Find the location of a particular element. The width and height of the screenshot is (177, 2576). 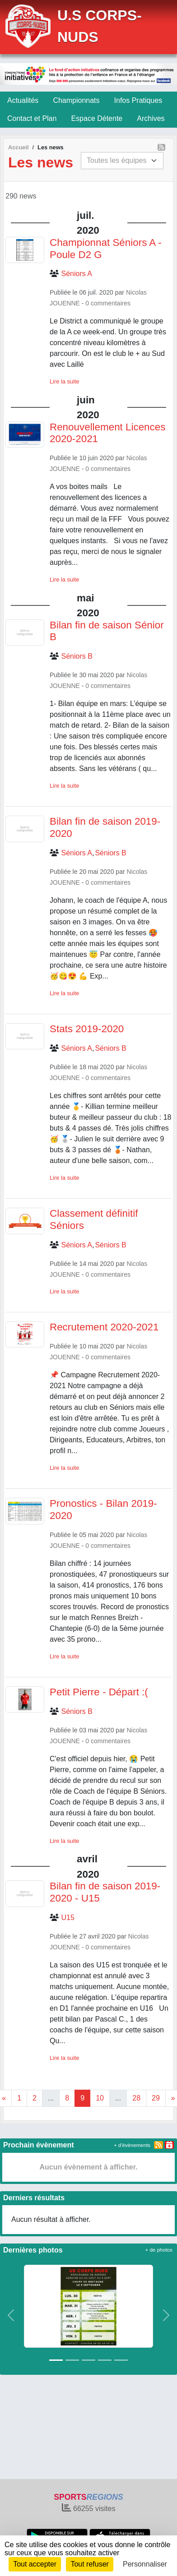

Personnaliser [Personnaliser (fenêtre modale)] is located at coordinates (145, 2564).